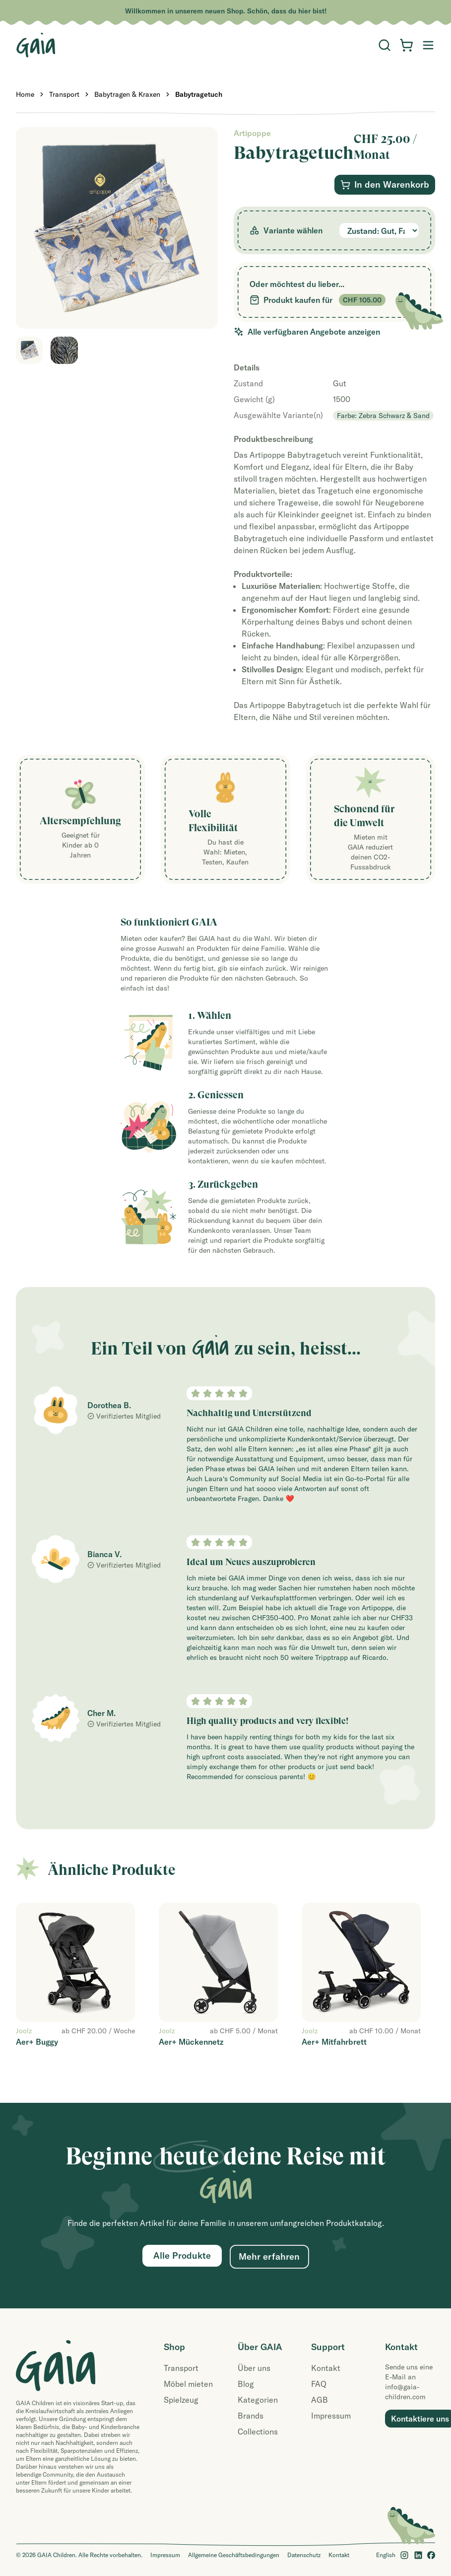 This screenshot has height=2576, width=451. Describe the element at coordinates (318, 2384) in the screenshot. I see `FAQ` at that location.